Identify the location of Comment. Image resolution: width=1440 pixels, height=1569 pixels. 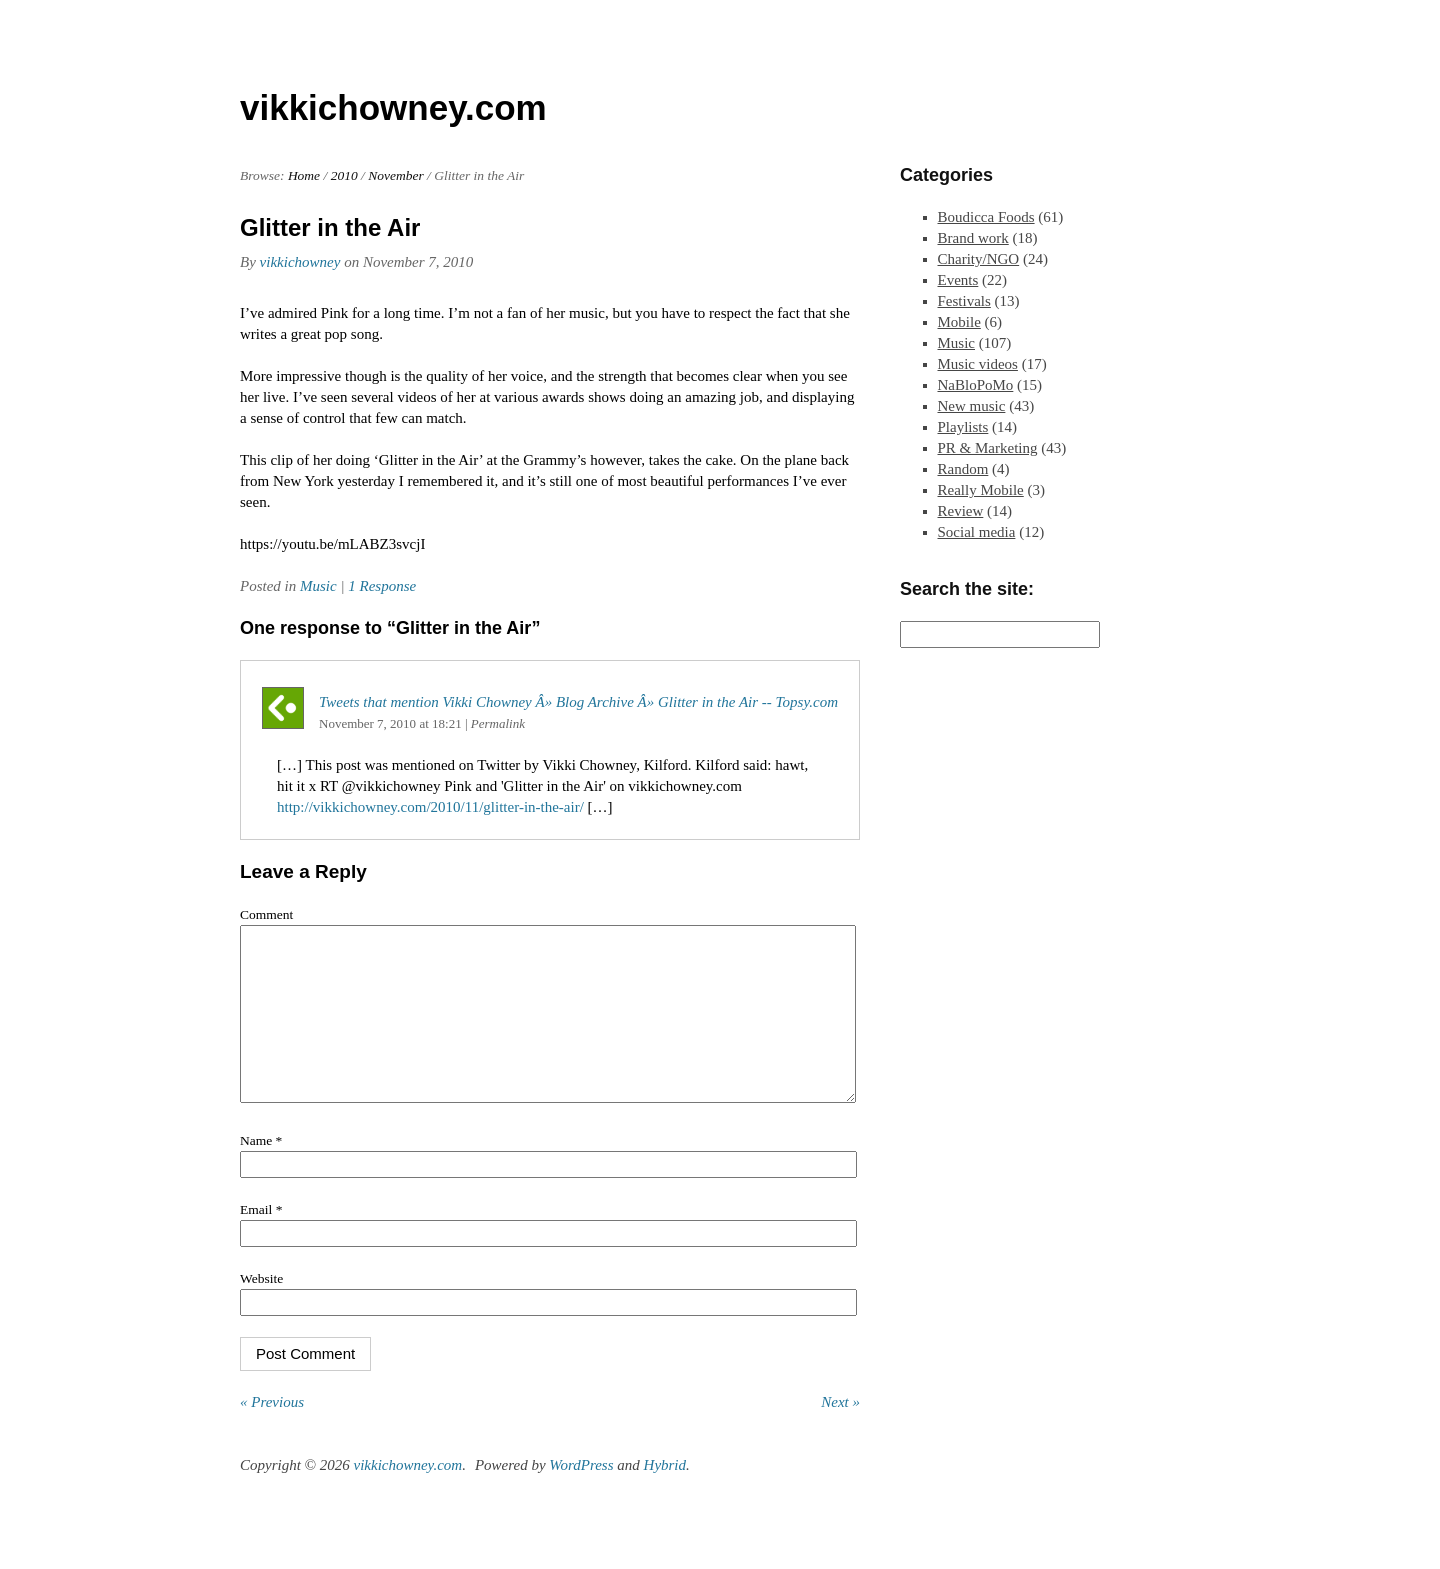
(266, 914).